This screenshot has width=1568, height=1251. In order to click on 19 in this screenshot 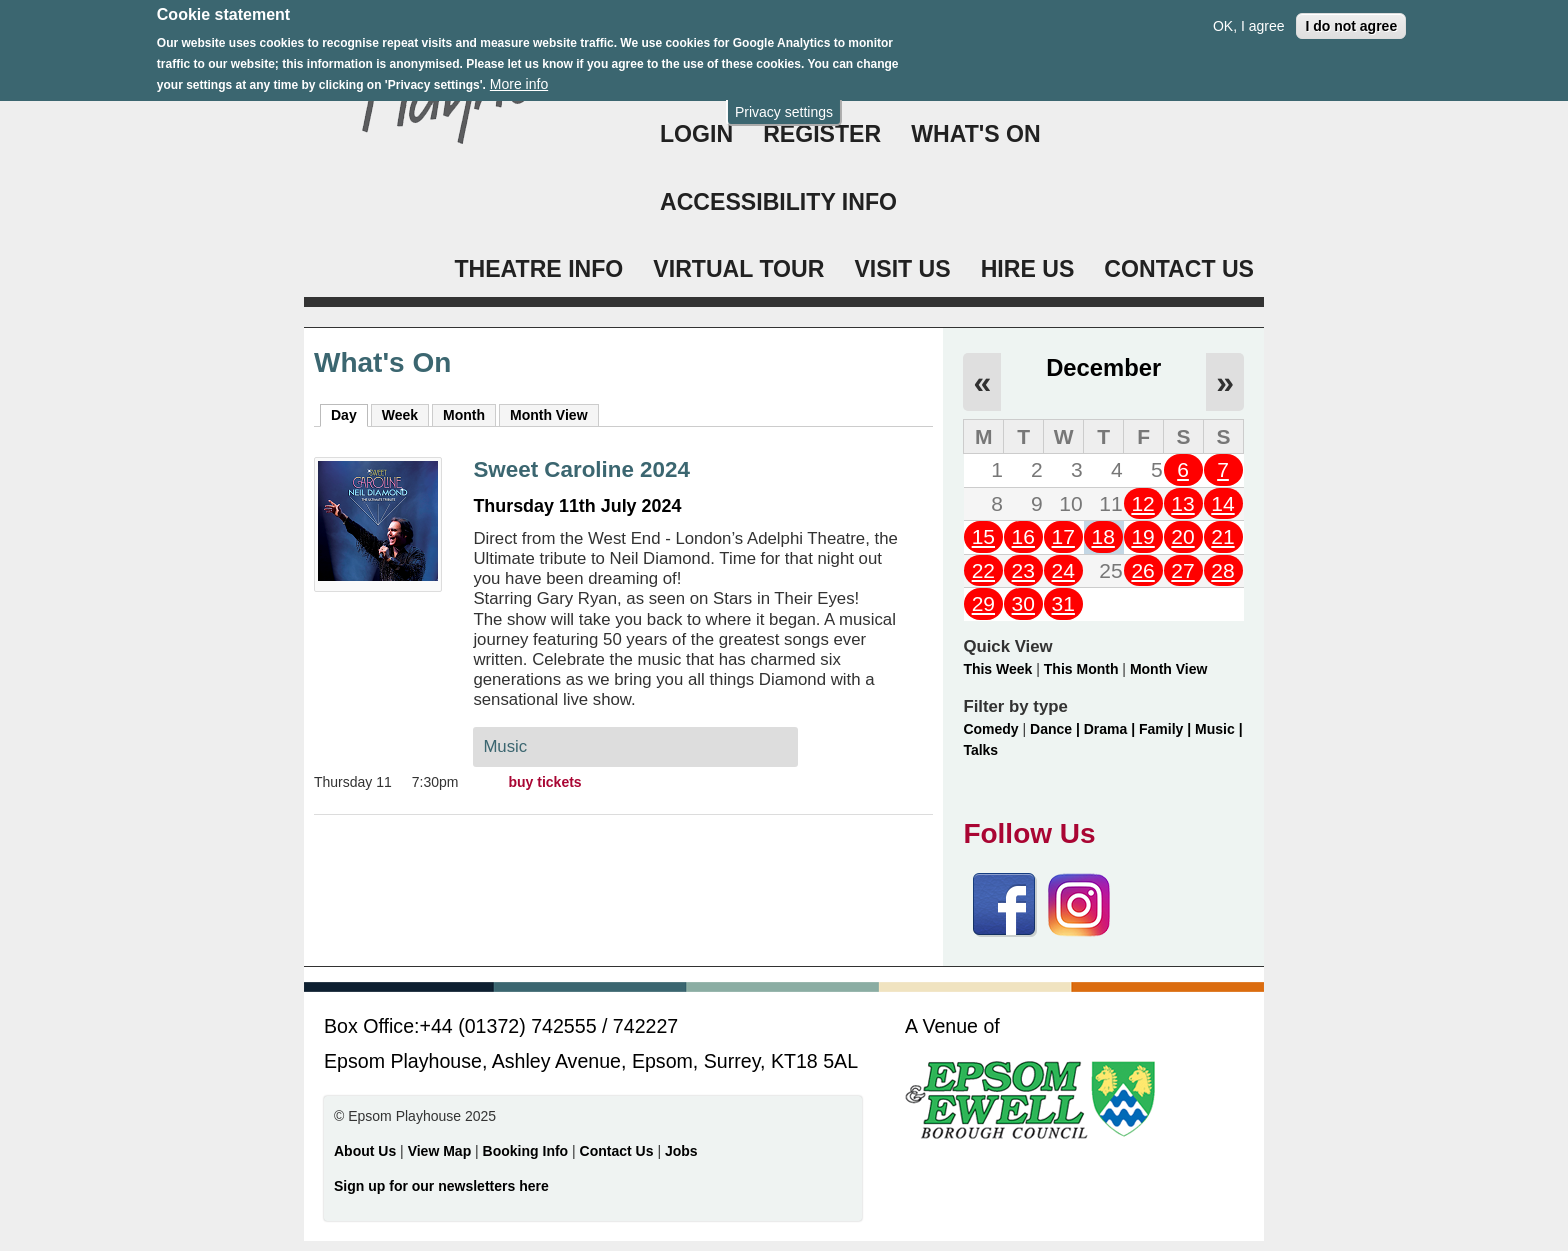, I will do `click(1142, 536)`.